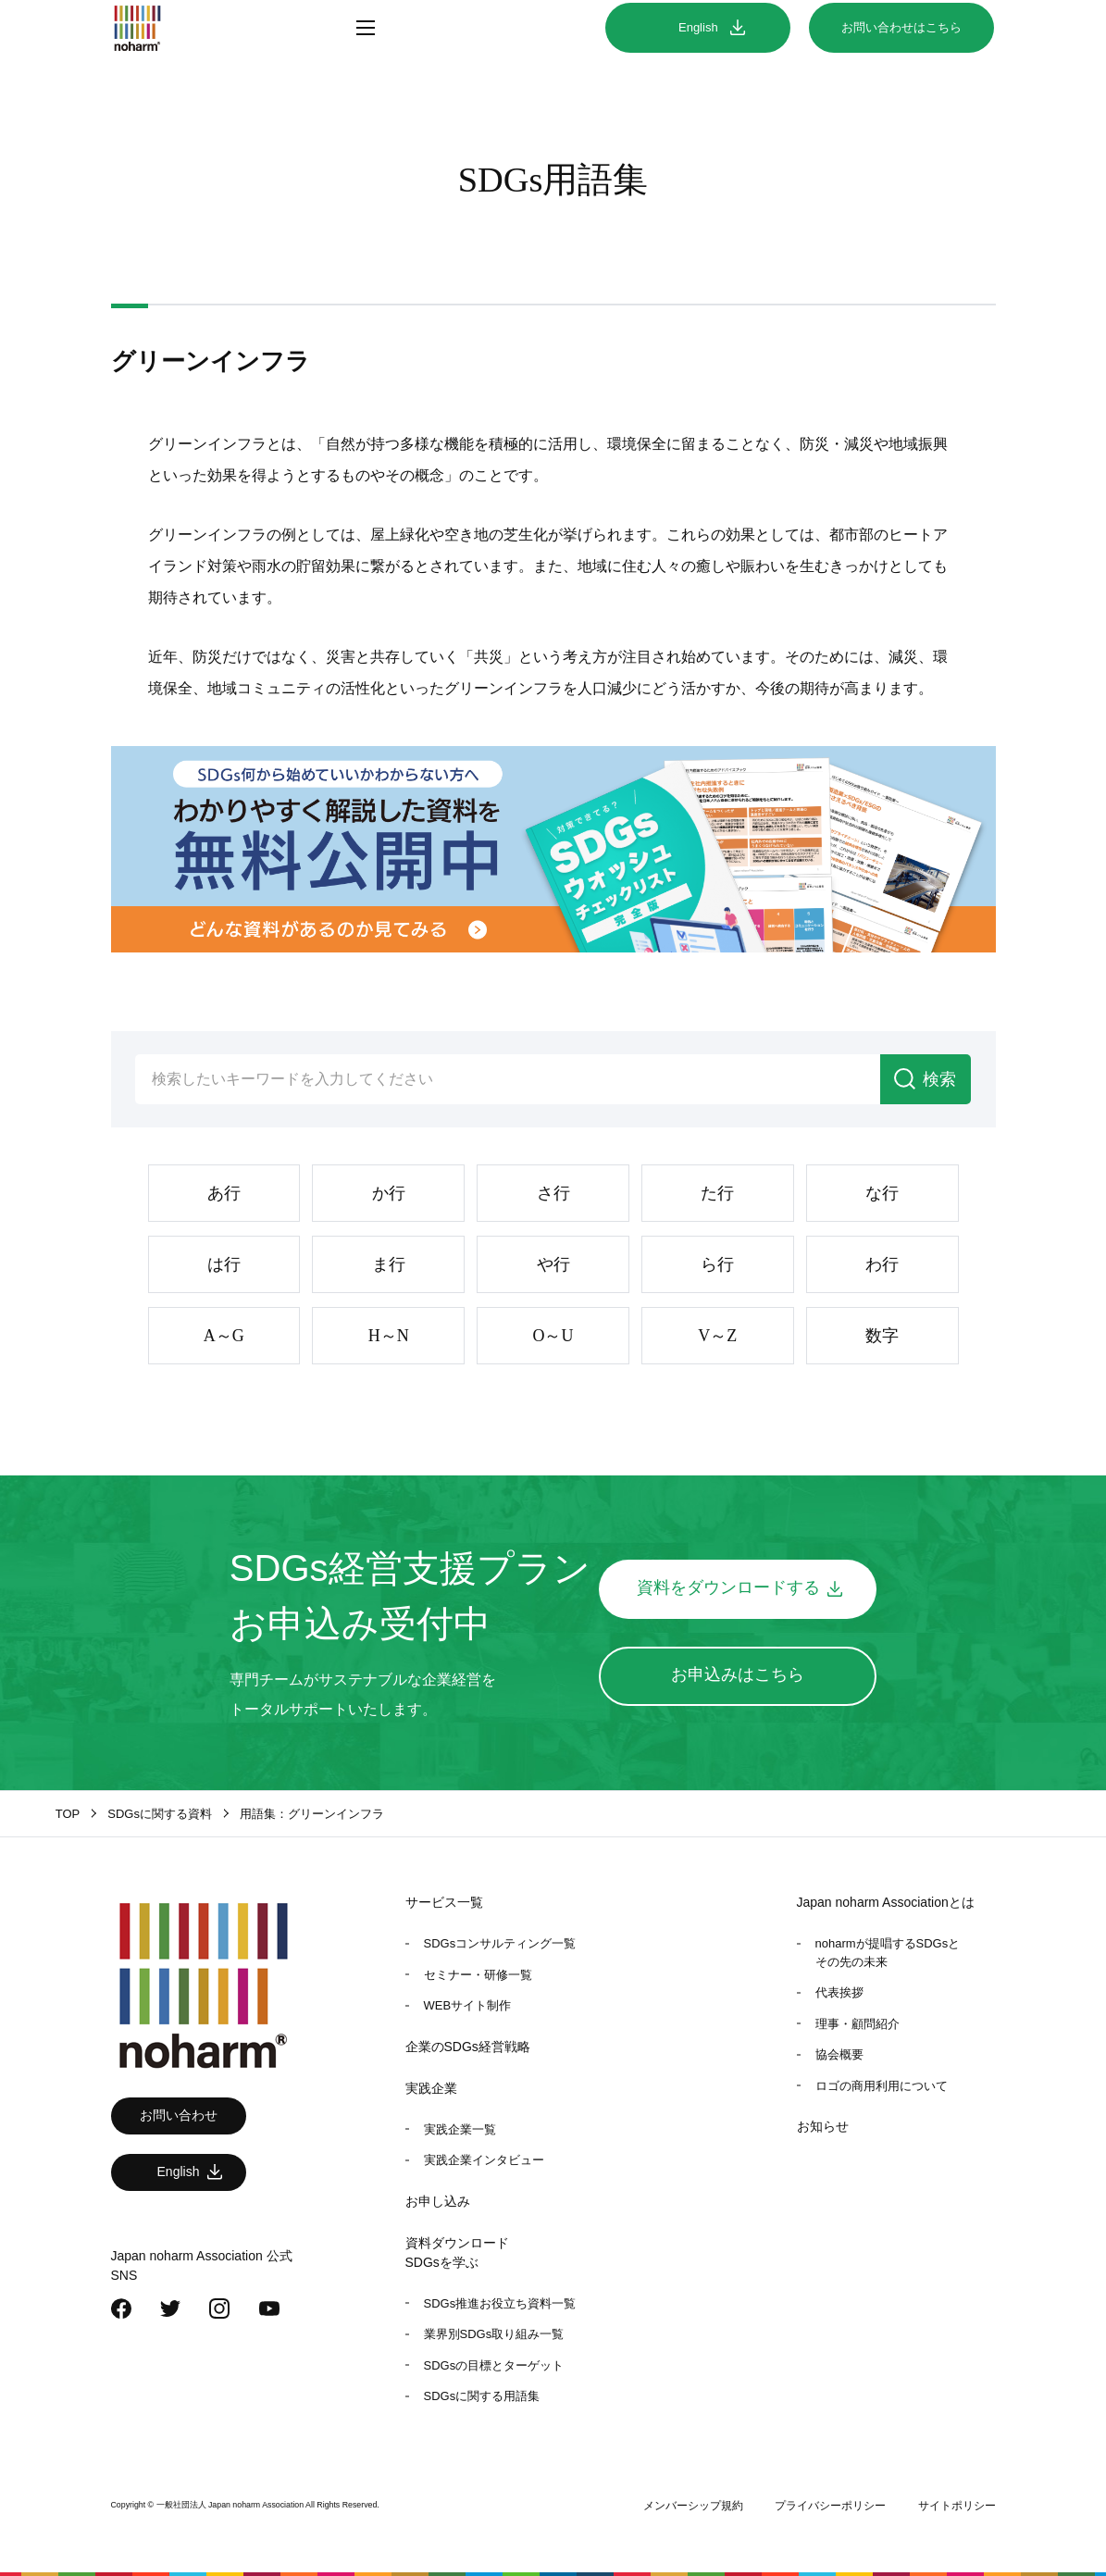 The height and width of the screenshot is (2576, 1106). I want to click on SDGs推進お役立ち資料一覧, so click(500, 2303).